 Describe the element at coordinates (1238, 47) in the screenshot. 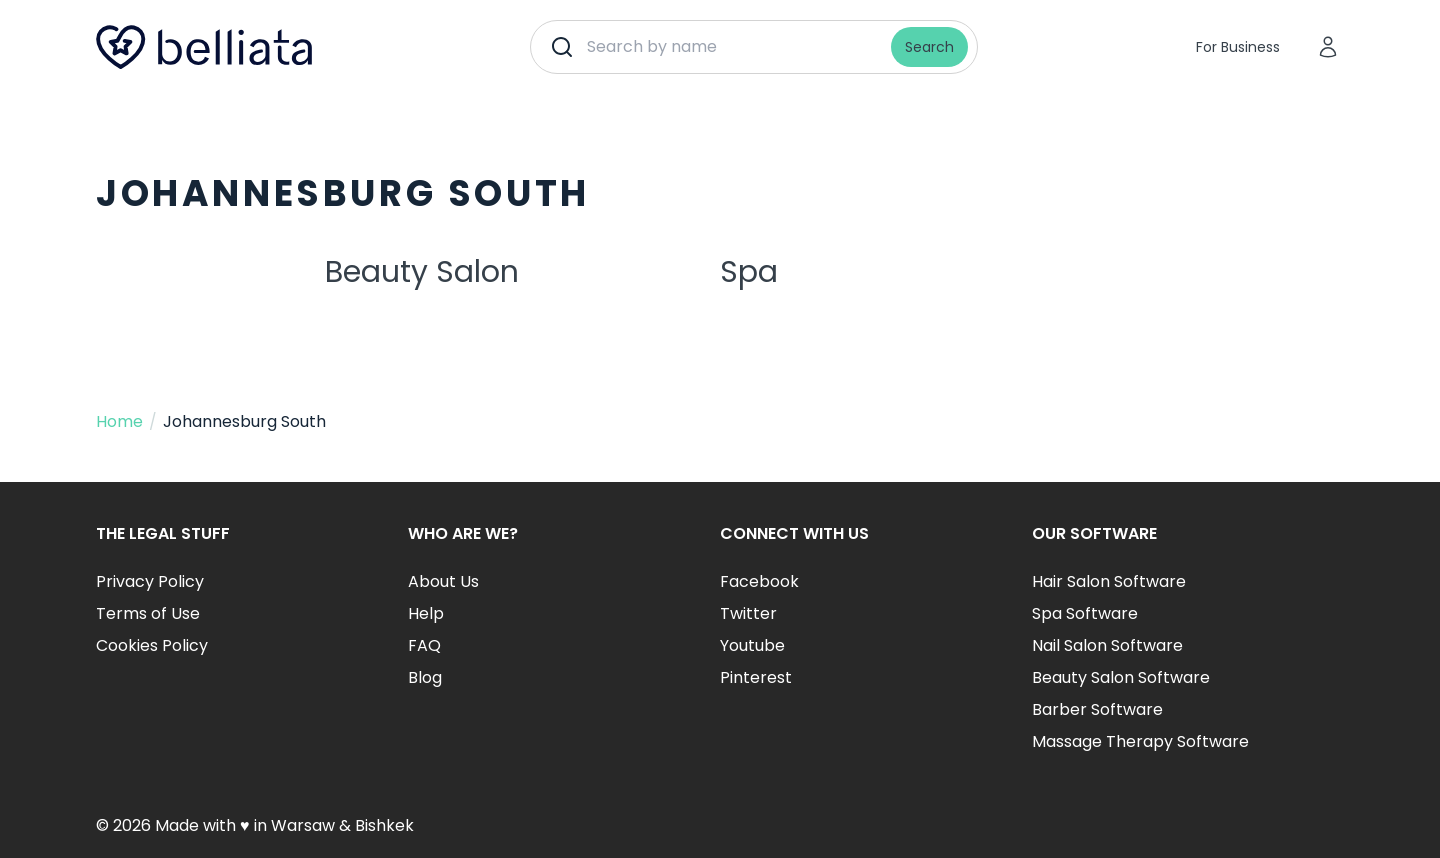

I see `For Business` at that location.